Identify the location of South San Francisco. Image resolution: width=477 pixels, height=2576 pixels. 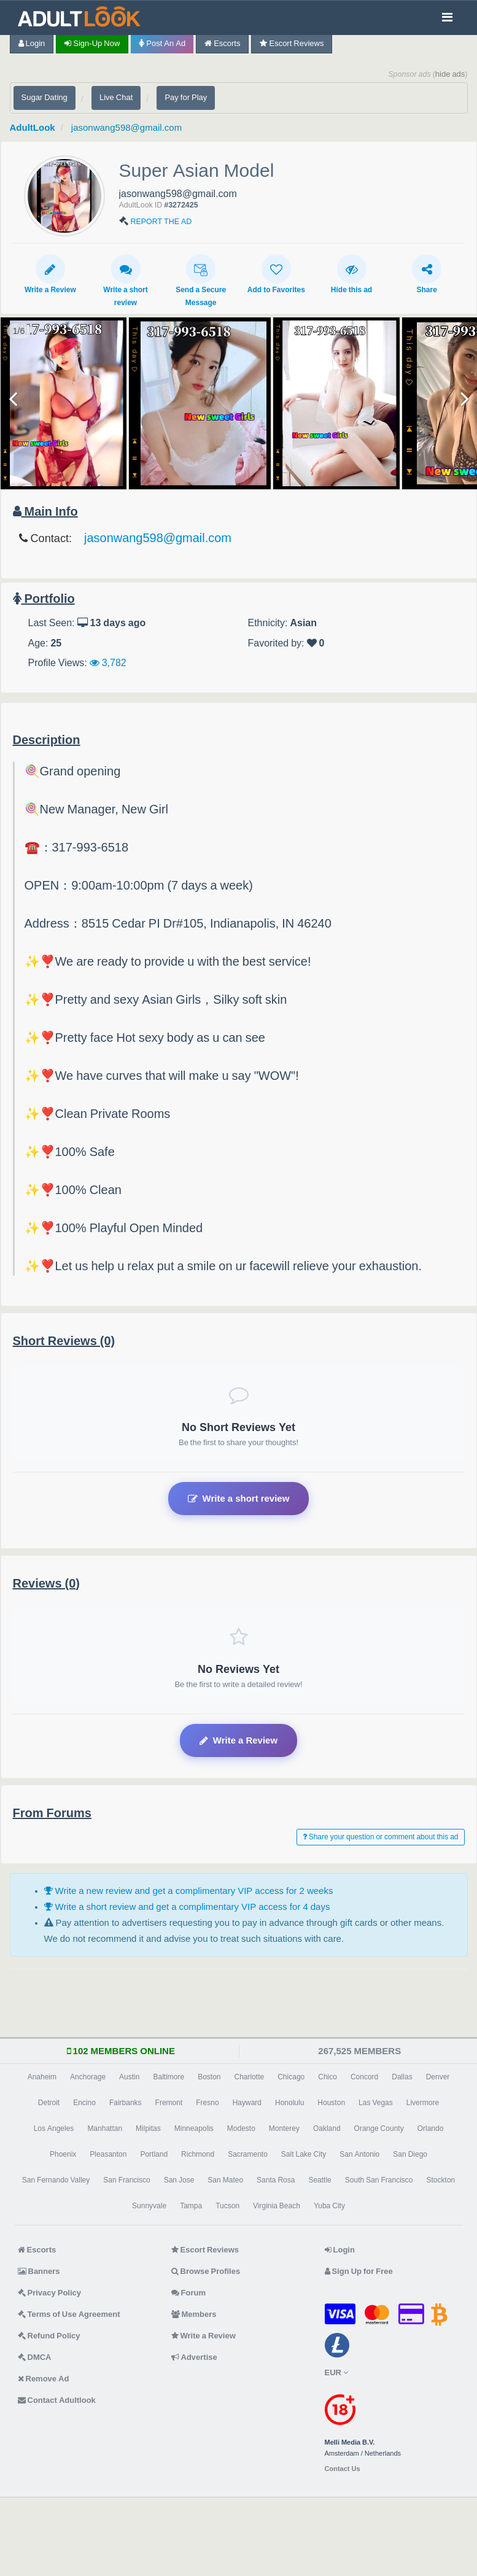
(379, 2180).